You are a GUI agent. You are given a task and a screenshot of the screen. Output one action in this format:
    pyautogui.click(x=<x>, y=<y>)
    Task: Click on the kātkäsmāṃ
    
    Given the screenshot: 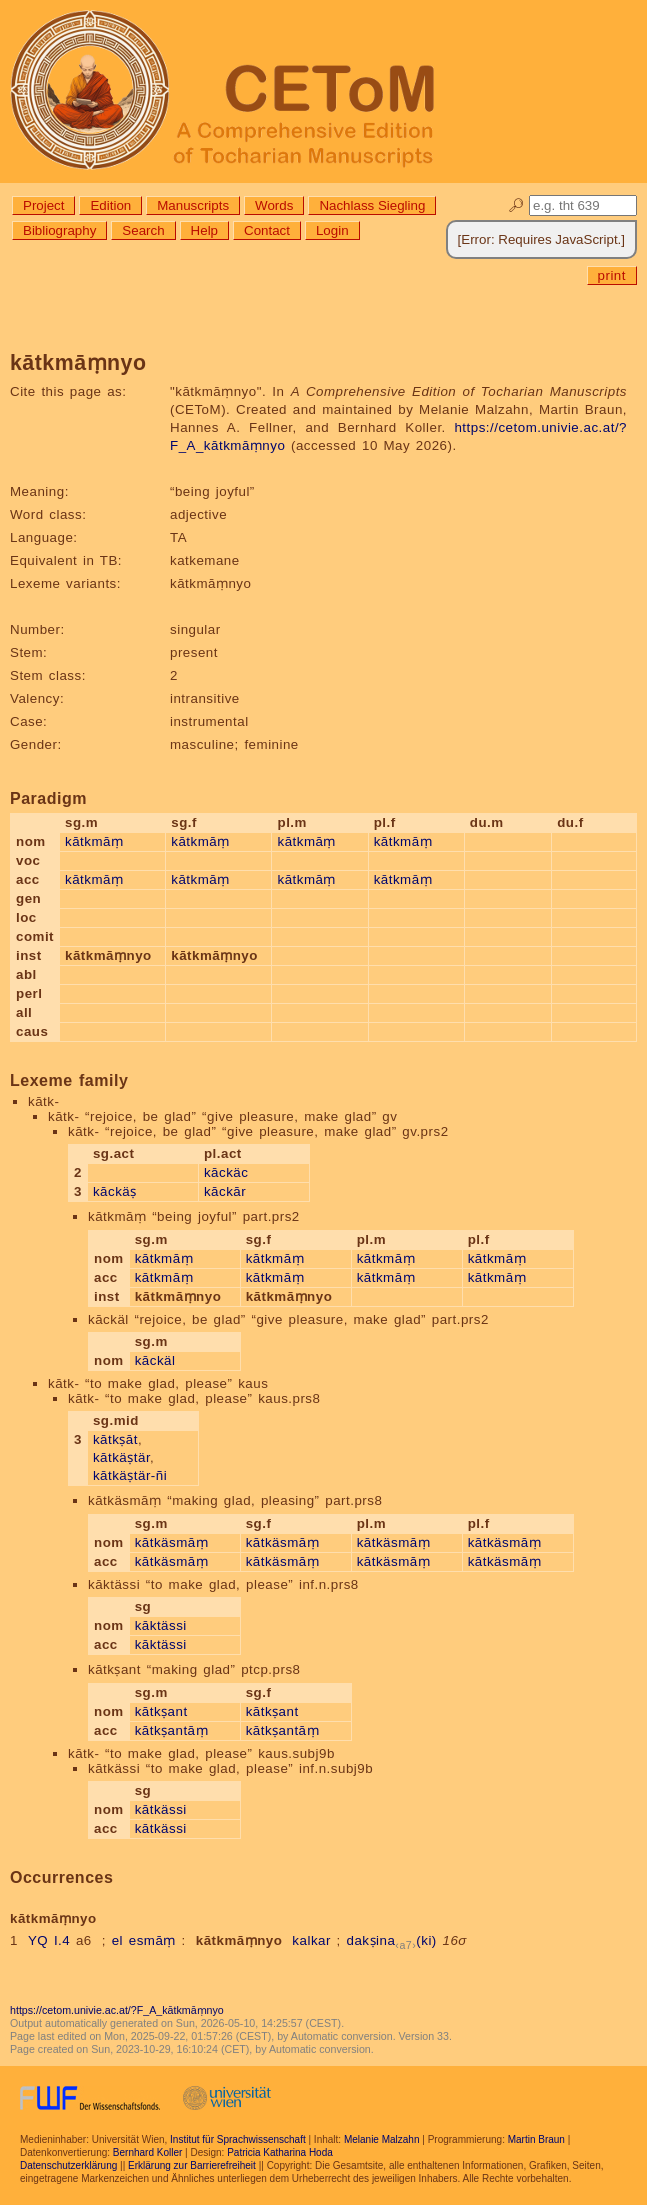 What is the action you would take?
    pyautogui.click(x=172, y=1542)
    